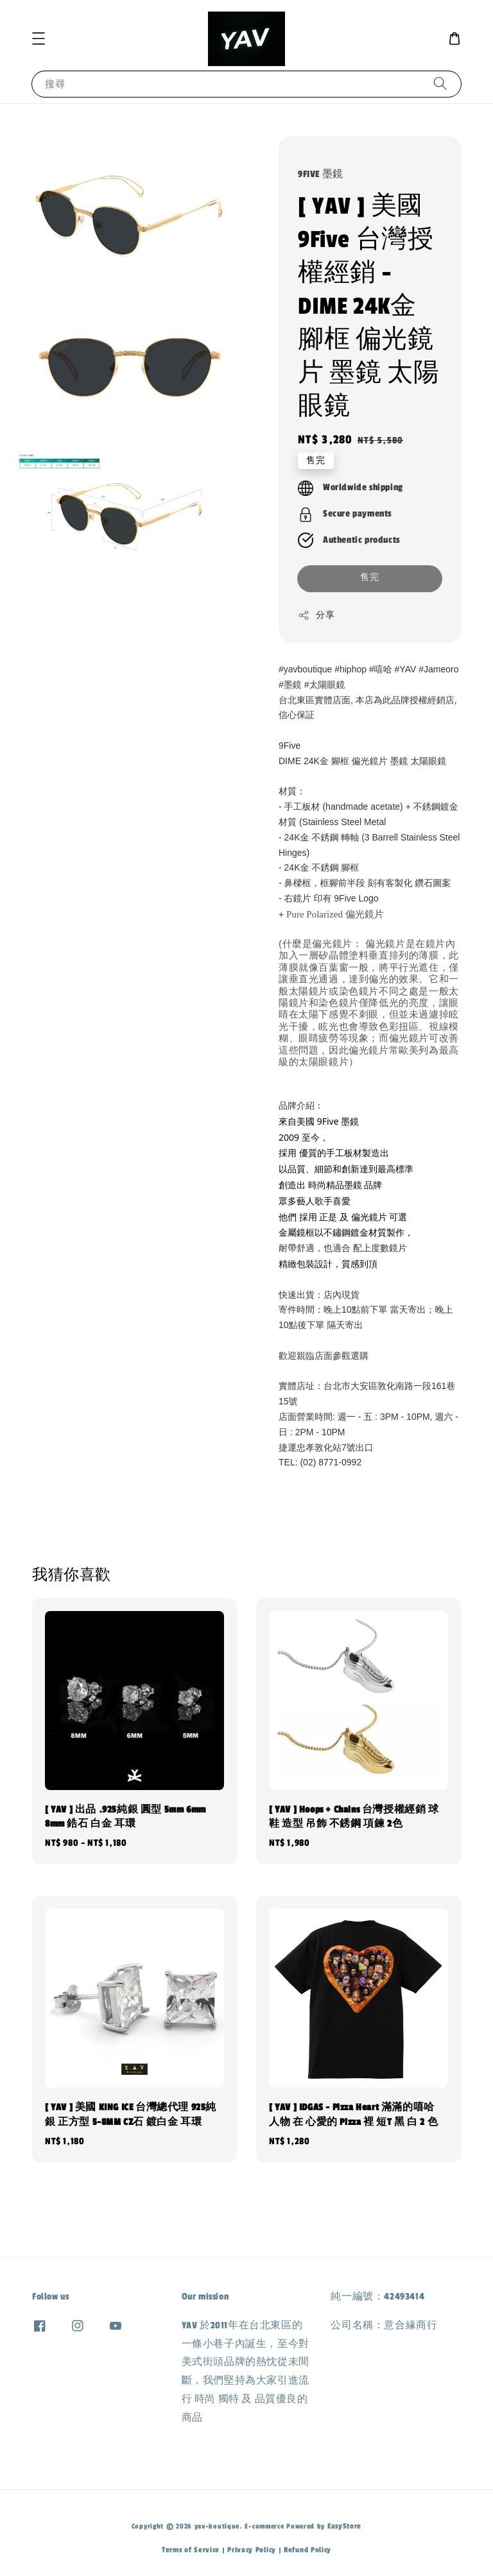 This screenshot has width=493, height=2576. Describe the element at coordinates (316, 615) in the screenshot. I see `分享 [button]` at that location.